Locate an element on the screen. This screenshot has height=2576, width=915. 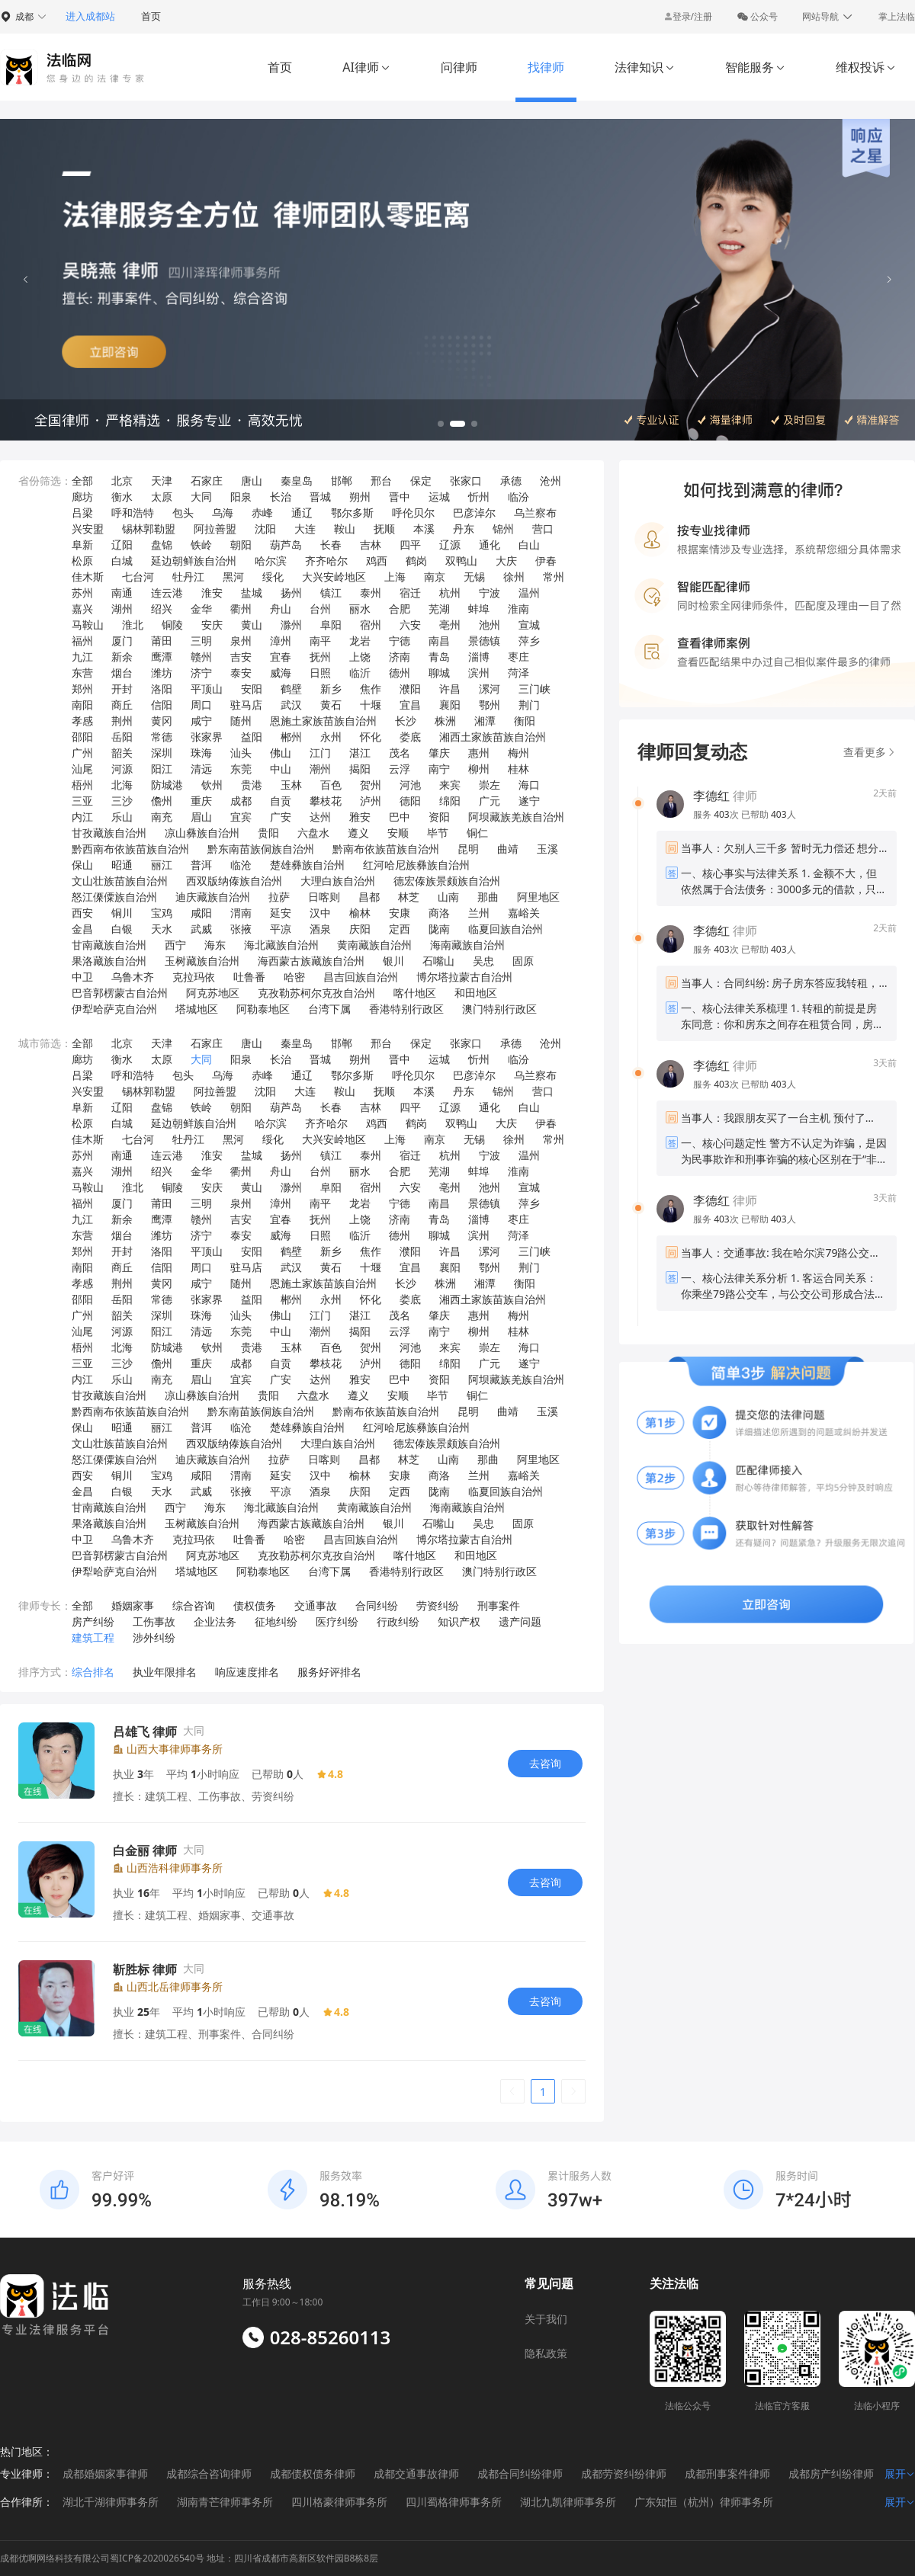
枣庄 is located at coordinates (518, 656).